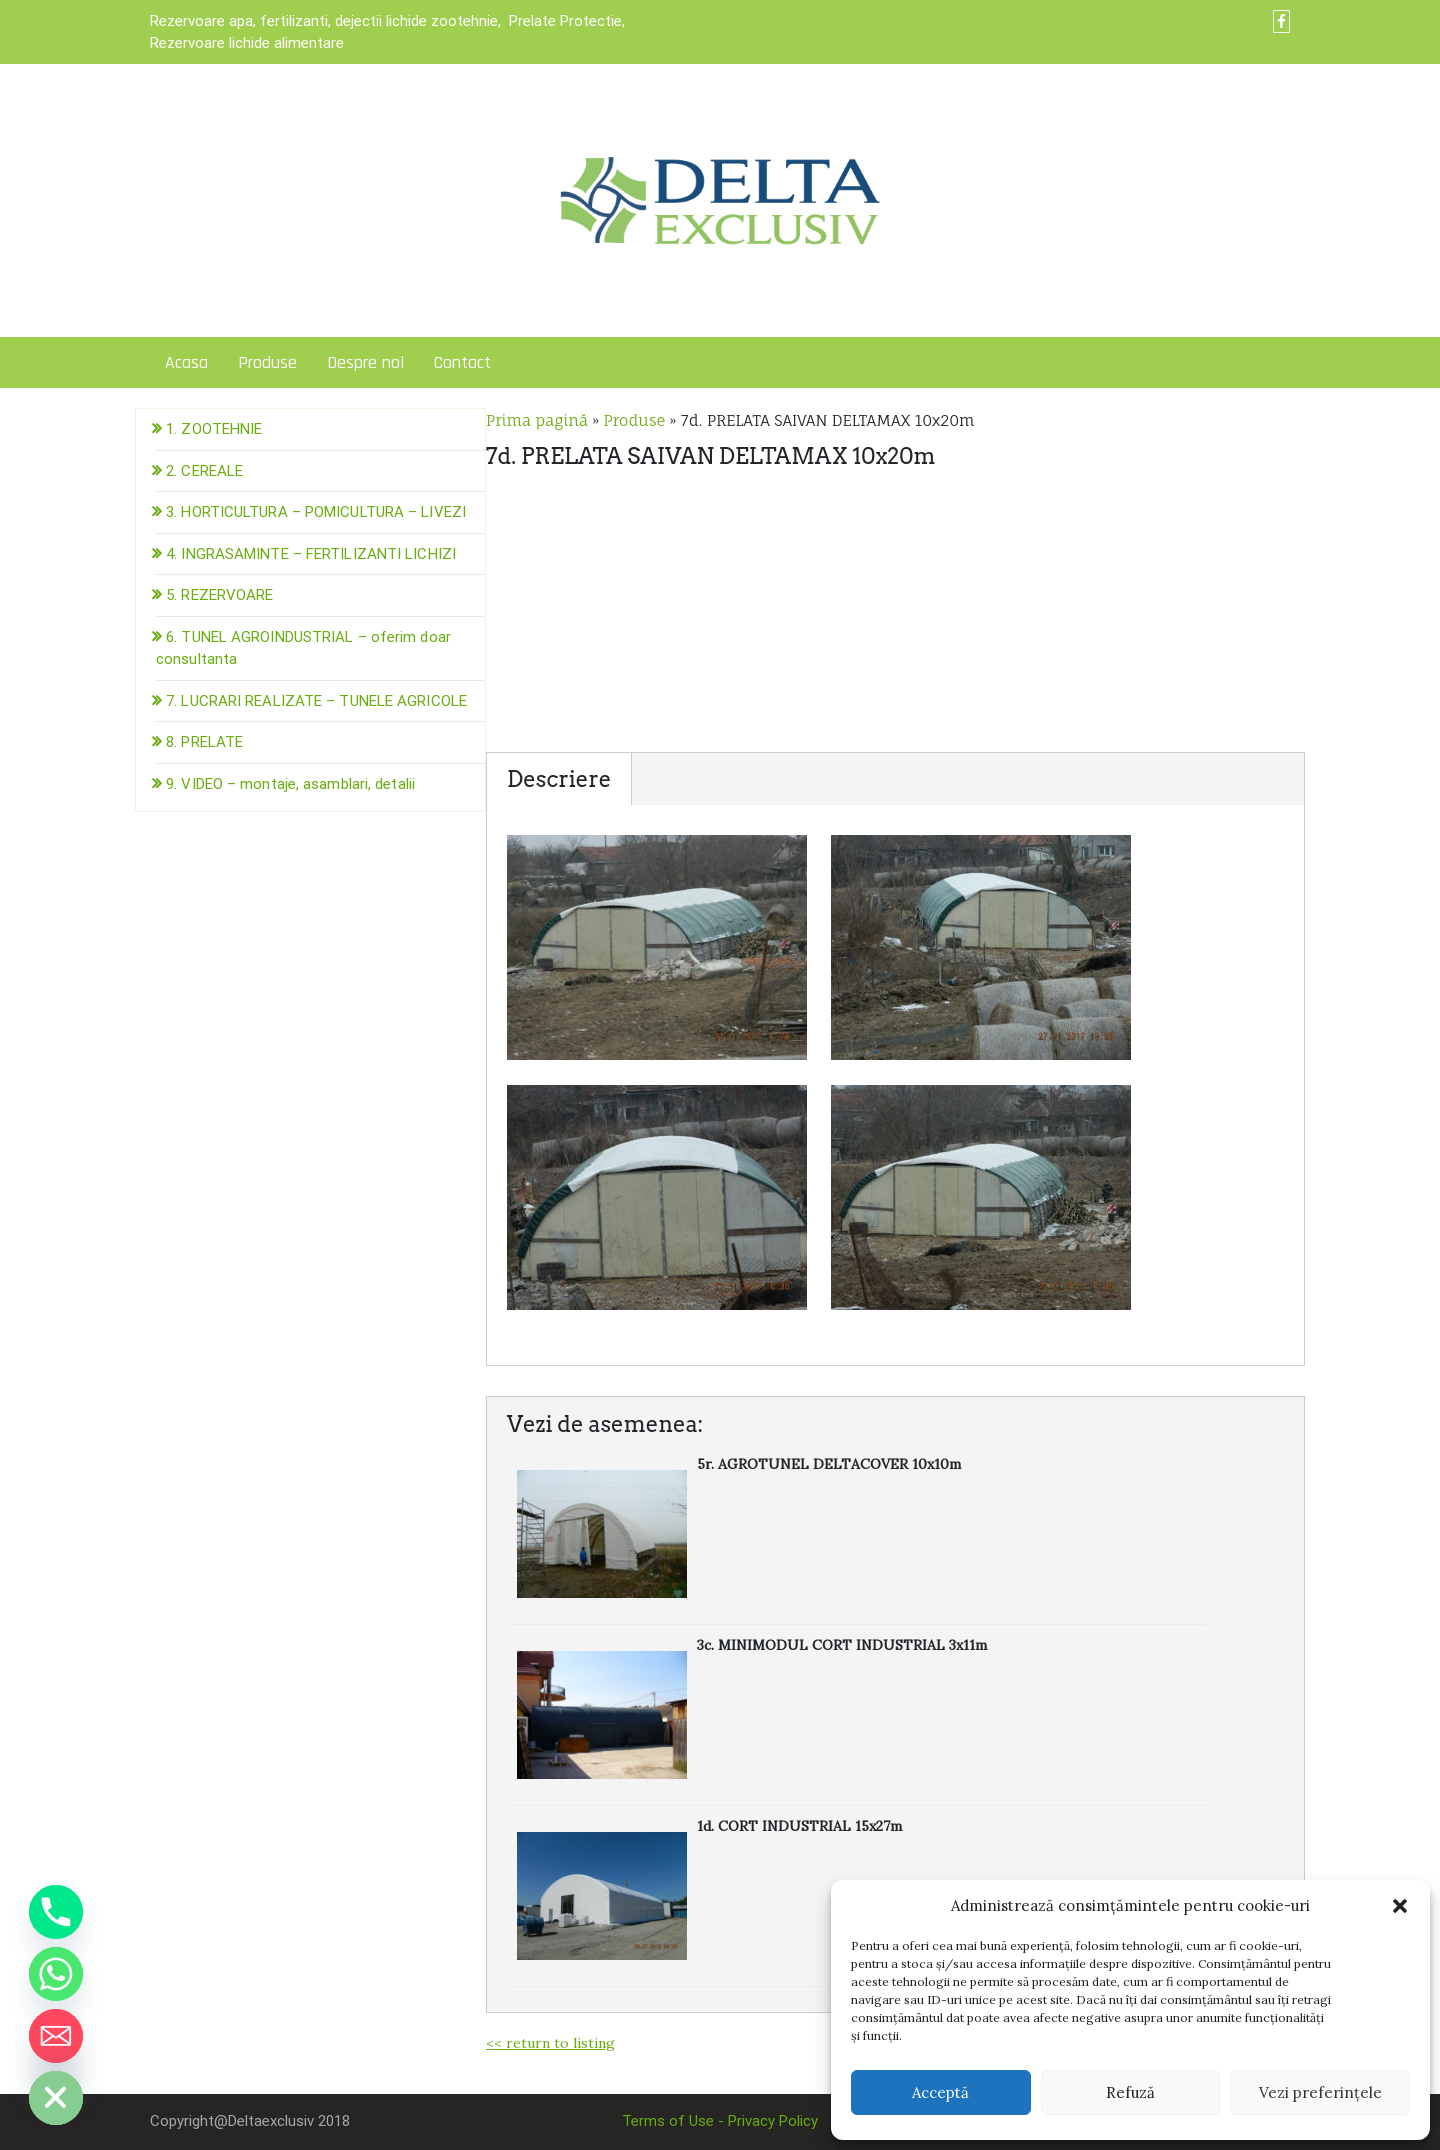 The image size is (1440, 2150). Describe the element at coordinates (267, 362) in the screenshot. I see `Produse` at that location.